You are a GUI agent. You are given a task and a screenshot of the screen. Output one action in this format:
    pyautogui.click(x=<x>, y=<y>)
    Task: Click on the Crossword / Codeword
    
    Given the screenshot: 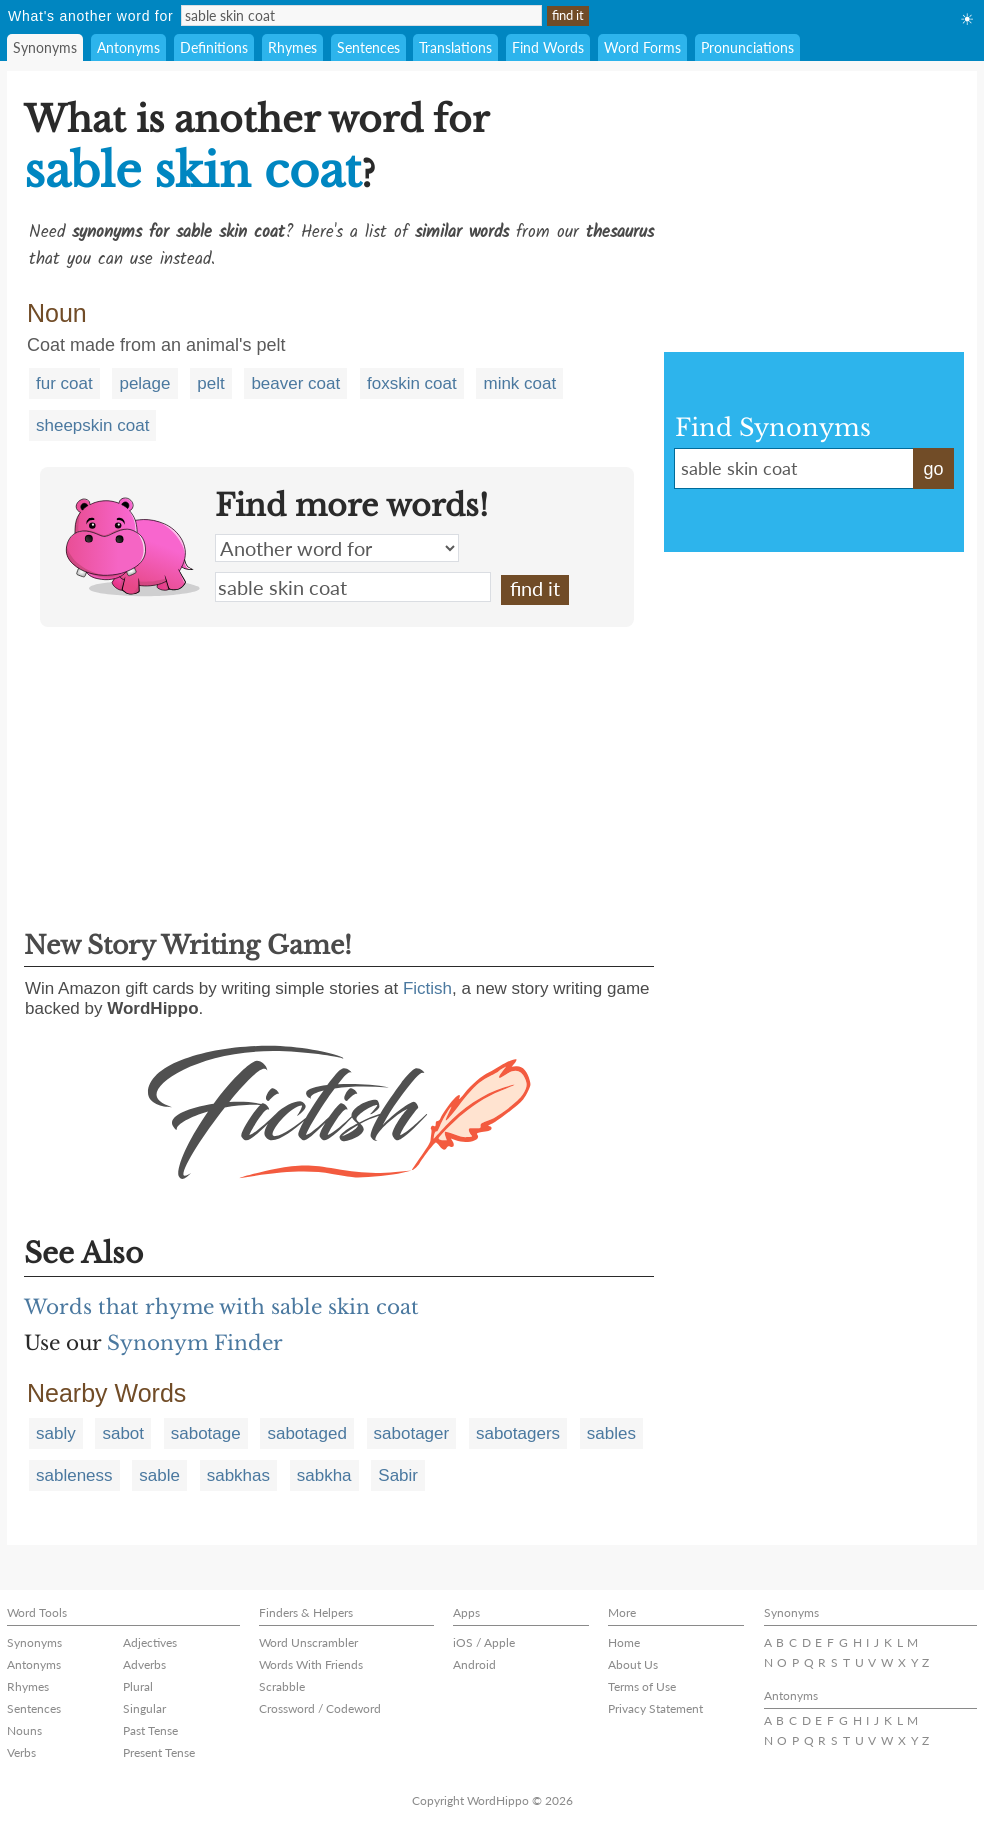 What is the action you would take?
    pyautogui.click(x=320, y=1708)
    